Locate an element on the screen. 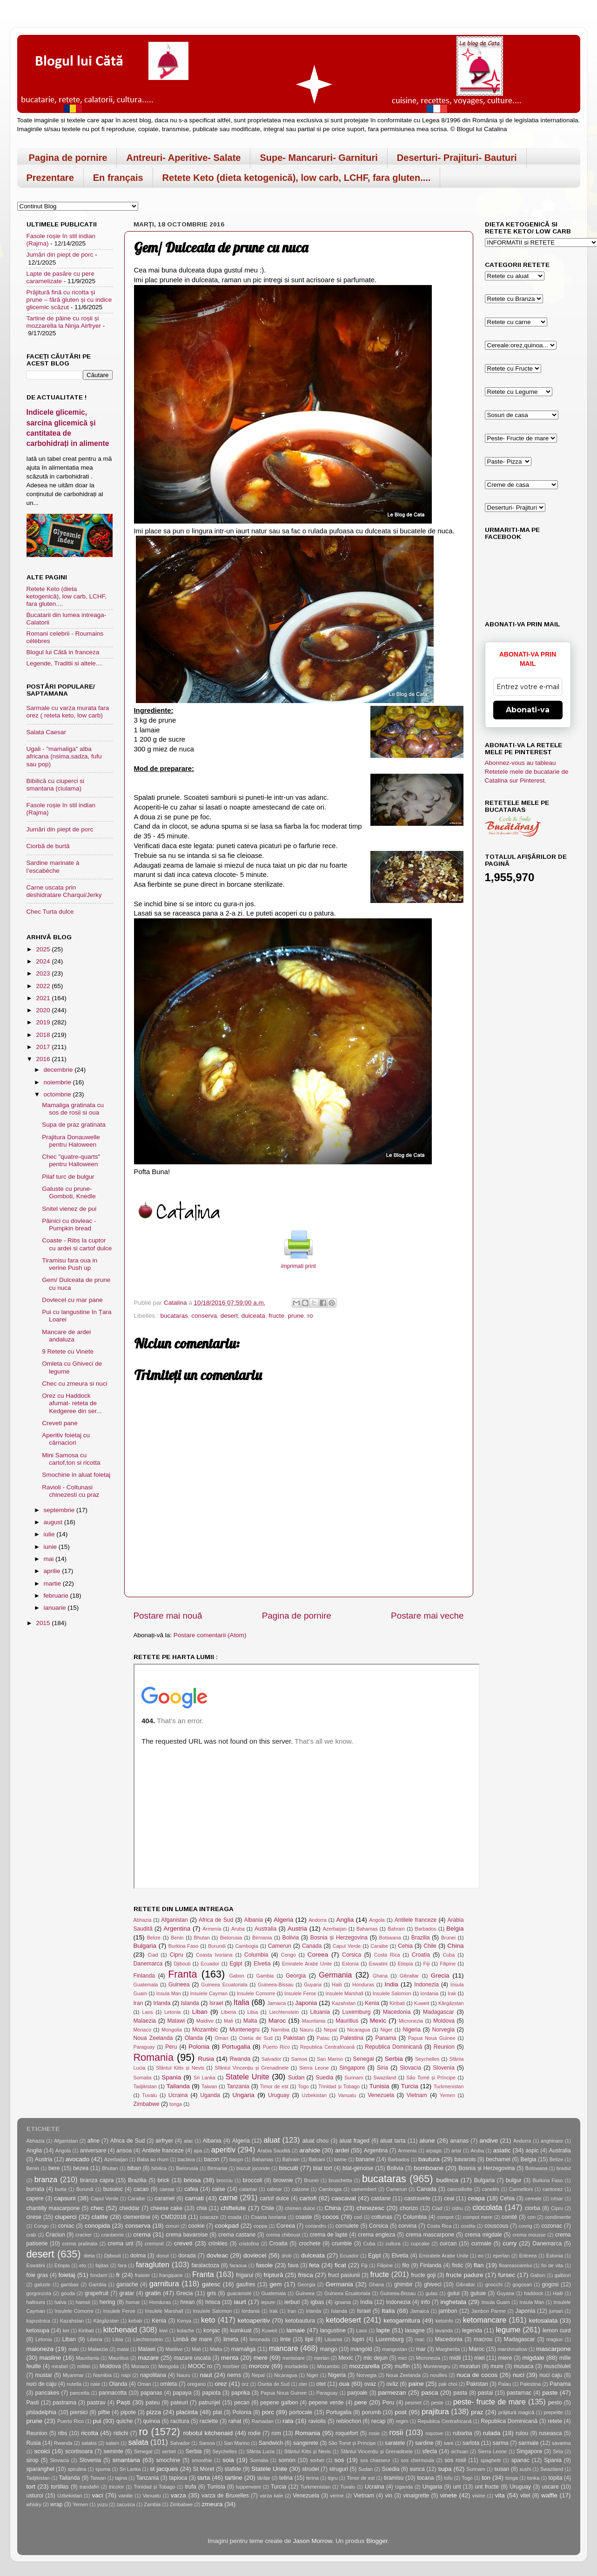  Malawi is located at coordinates (176, 2021).